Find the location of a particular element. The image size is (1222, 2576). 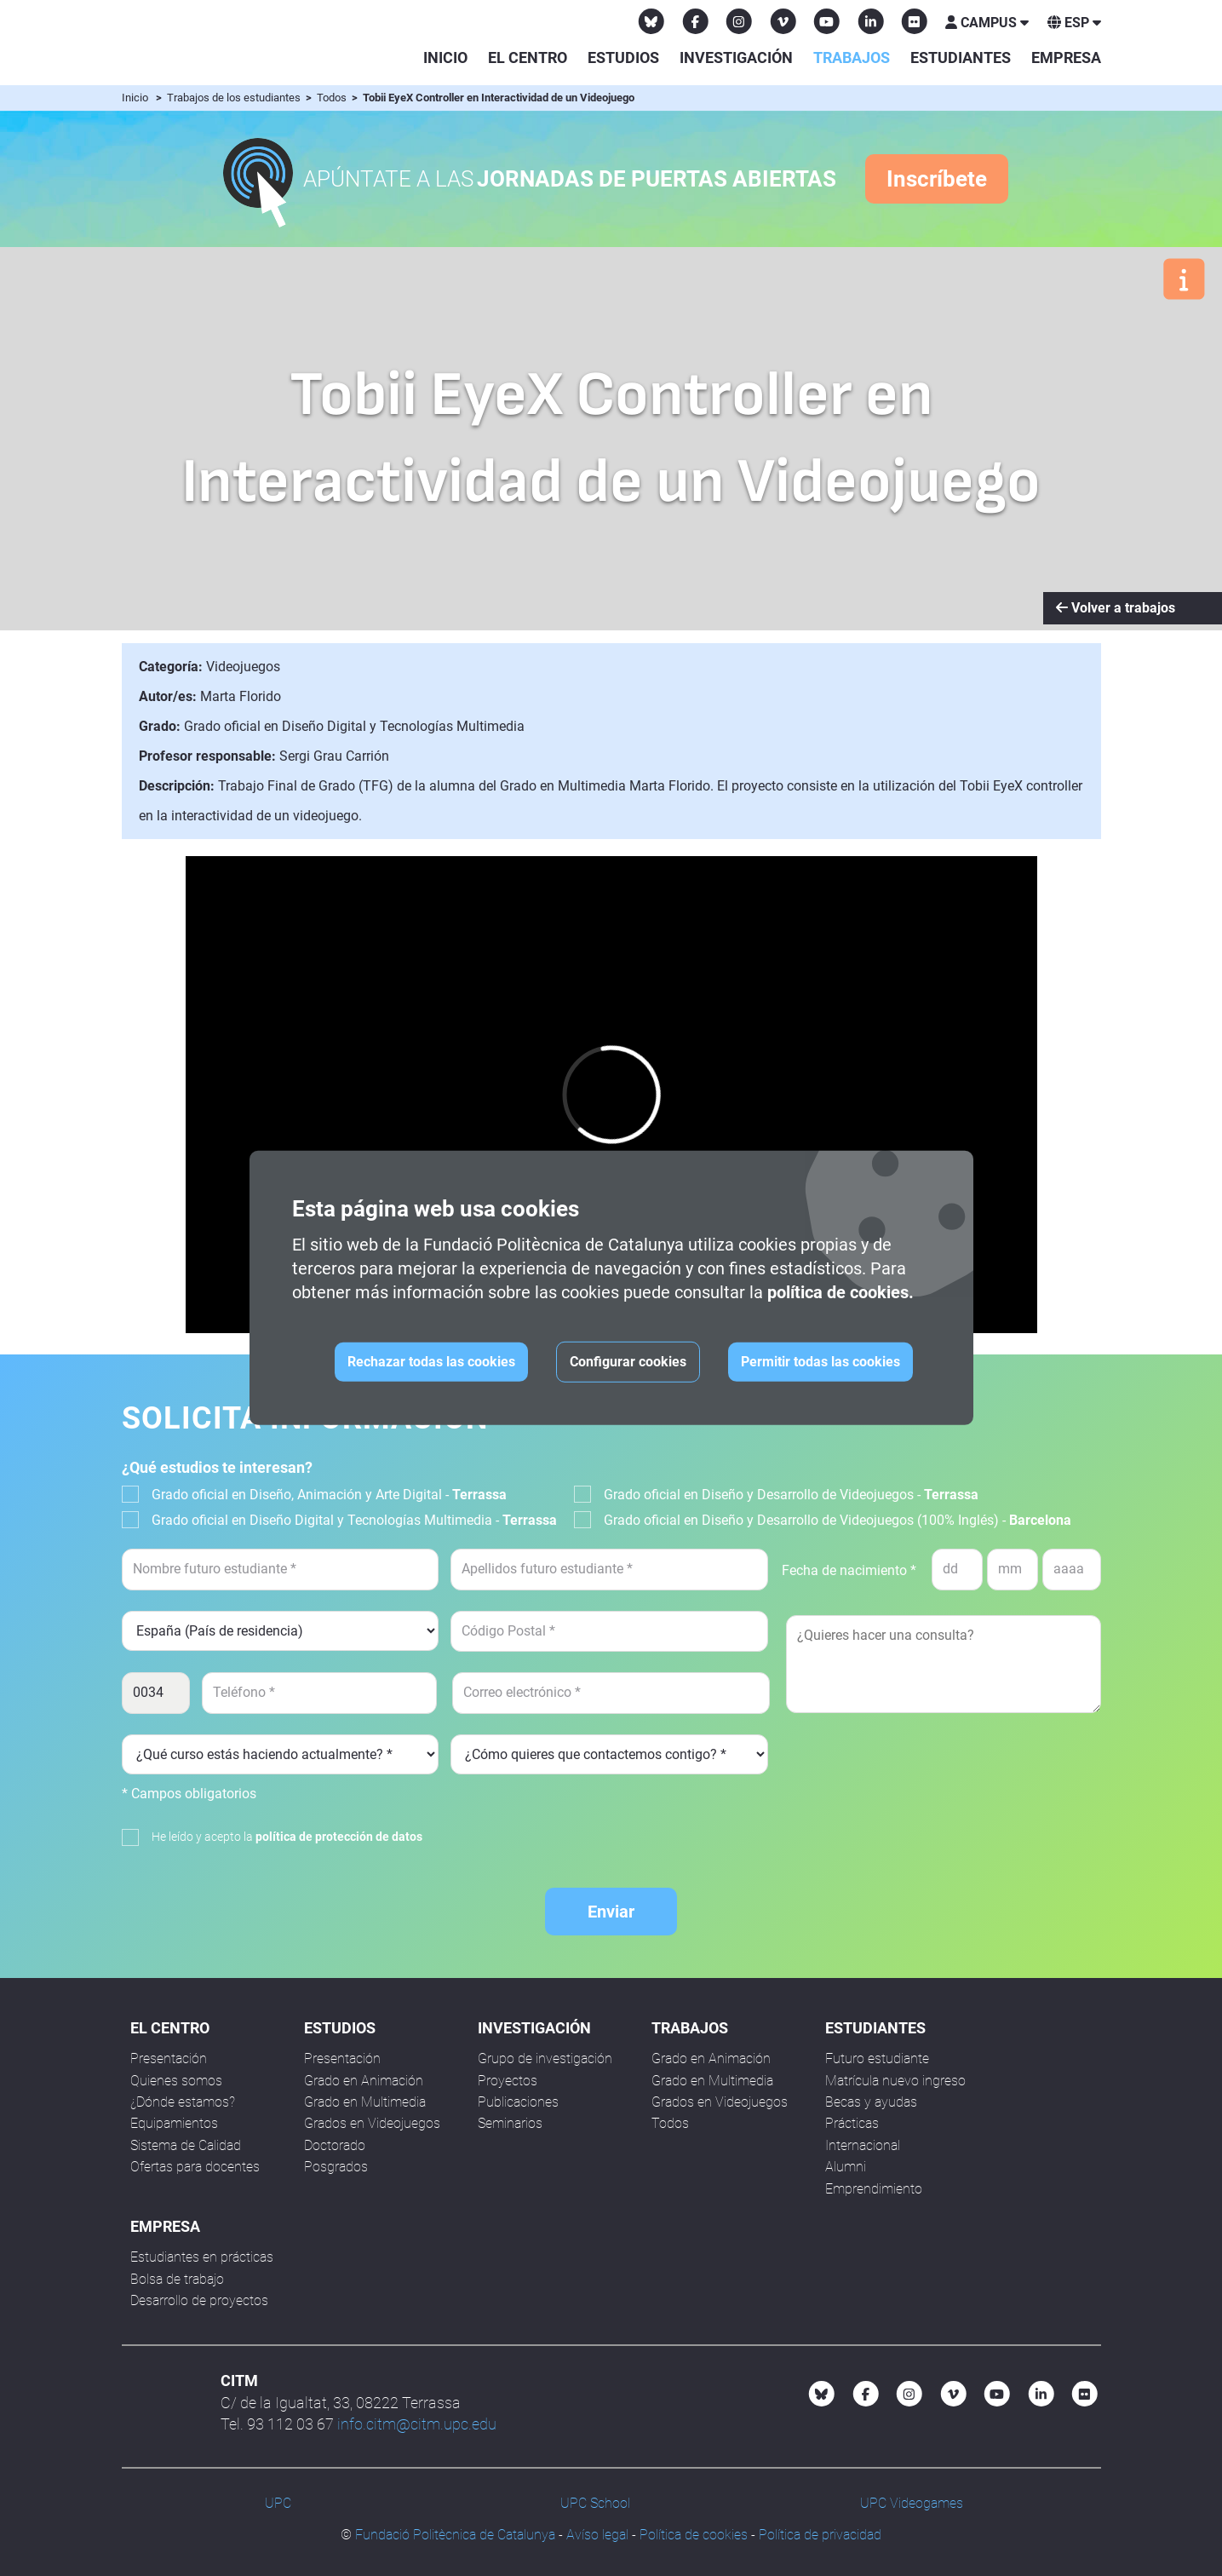

Estudiantes en prácticas is located at coordinates (201, 2257).